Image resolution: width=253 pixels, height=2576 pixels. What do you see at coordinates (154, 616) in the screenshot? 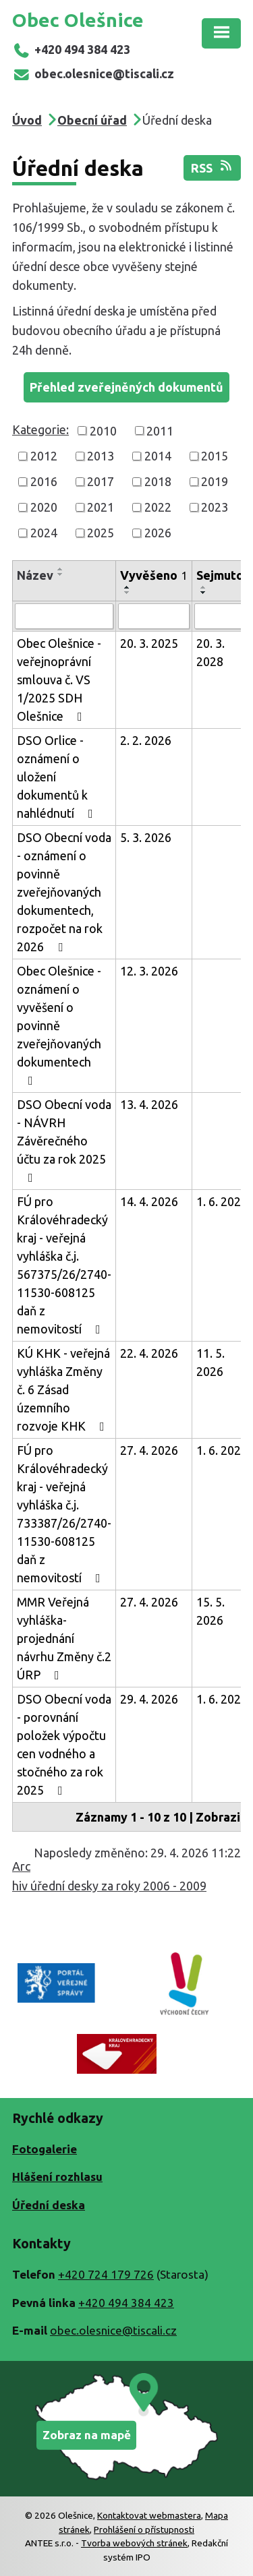
I see `[Vyhledat podle Vyvěšeno]` at bounding box center [154, 616].